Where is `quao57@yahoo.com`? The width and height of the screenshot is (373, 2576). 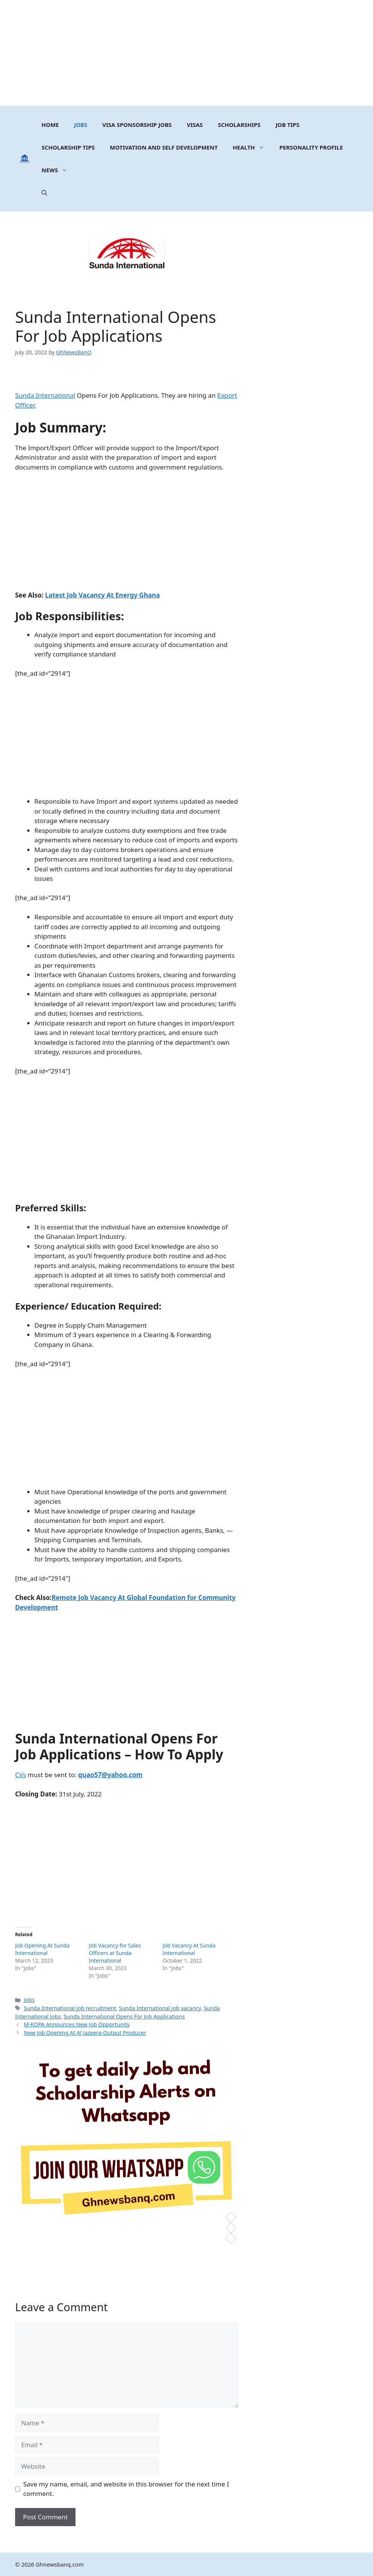 quao57@yahoo.com is located at coordinates (110, 1774).